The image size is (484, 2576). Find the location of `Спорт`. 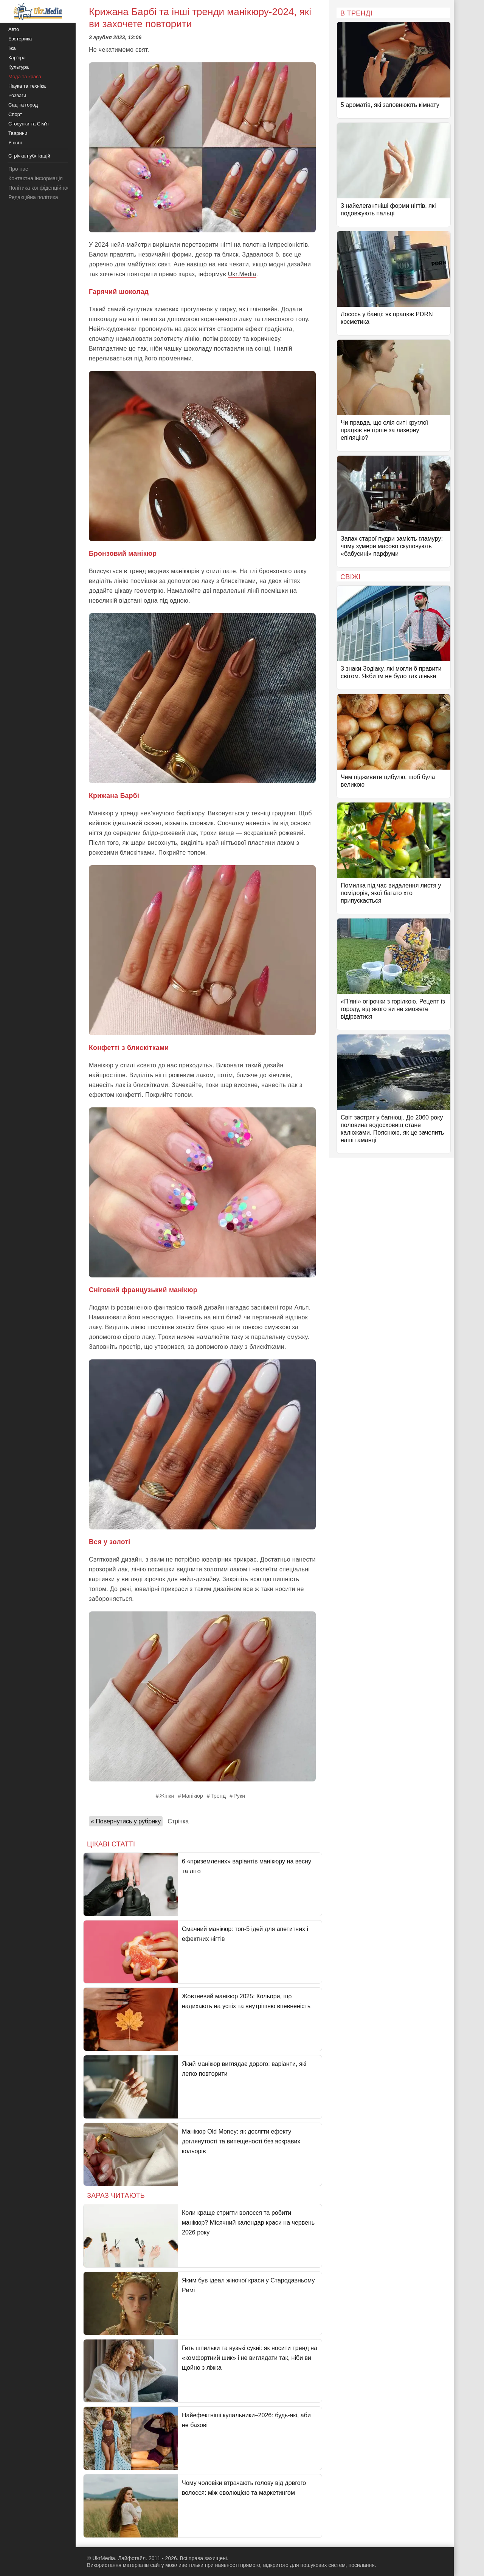

Спорт is located at coordinates (15, 114).